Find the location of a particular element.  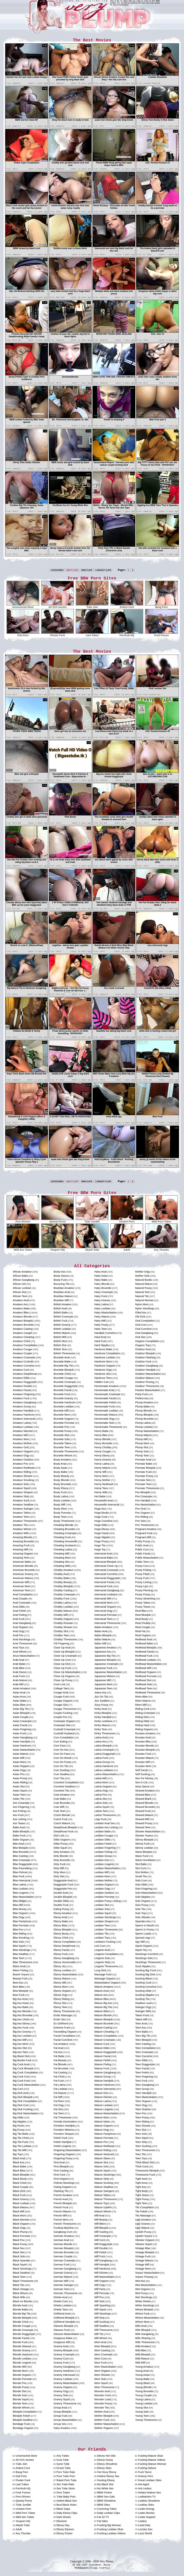

Black Bbw is located at coordinates (19, 2170).